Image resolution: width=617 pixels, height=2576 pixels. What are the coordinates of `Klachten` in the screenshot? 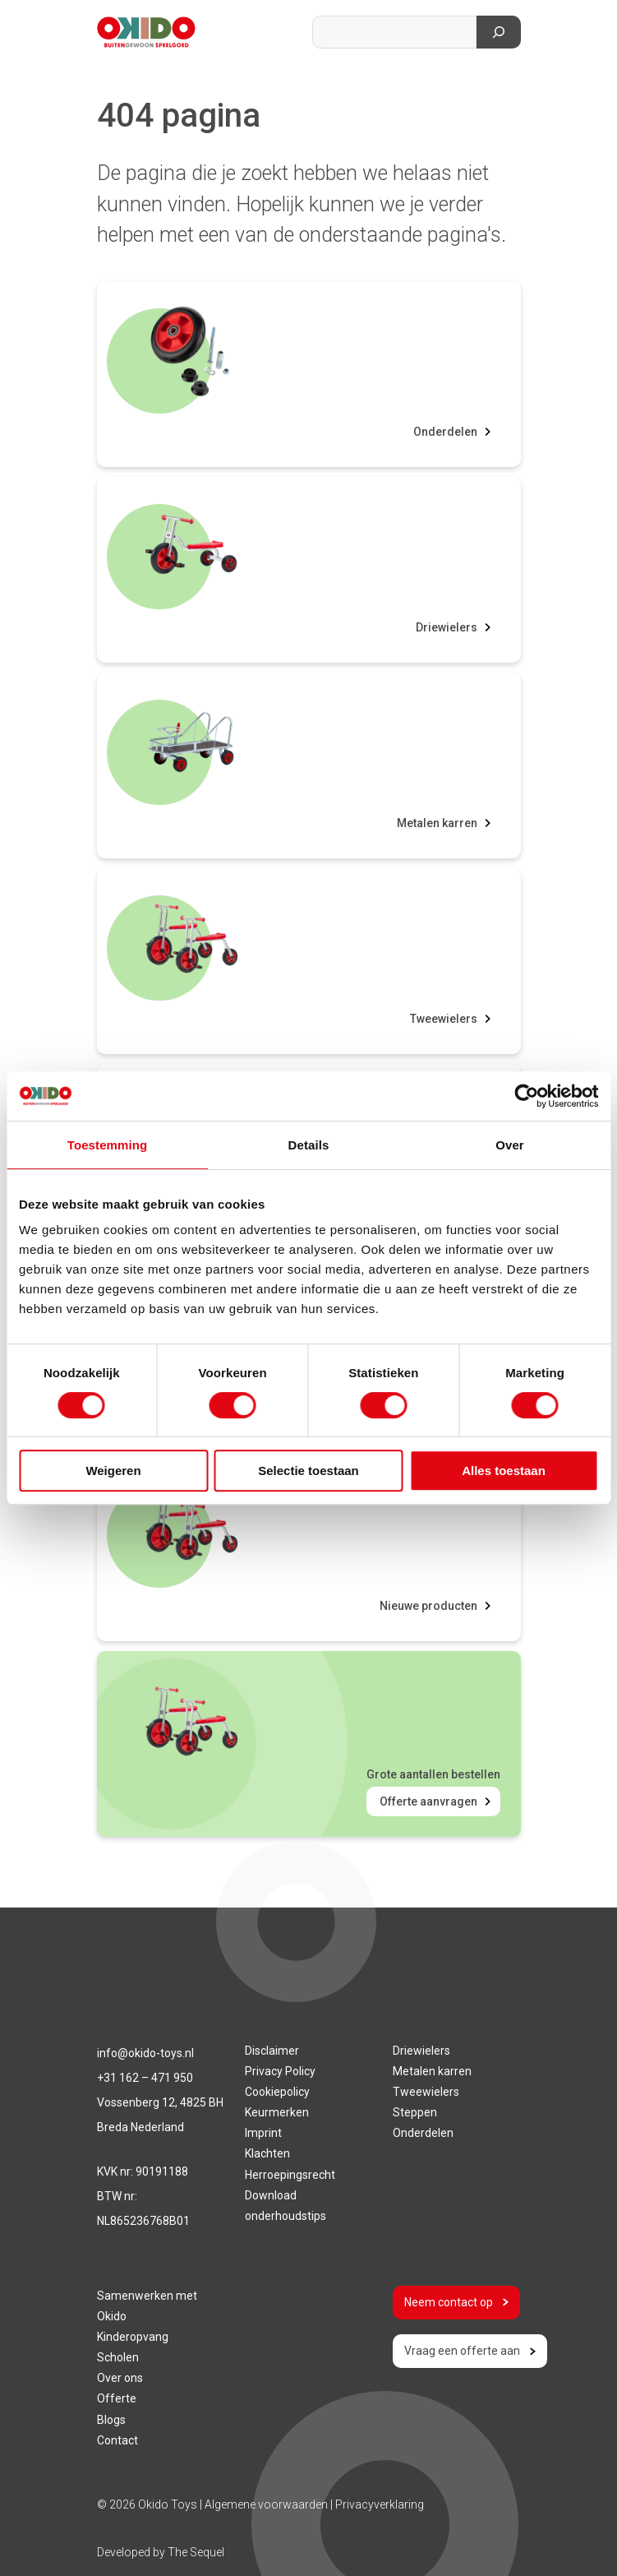 It's located at (267, 2153).